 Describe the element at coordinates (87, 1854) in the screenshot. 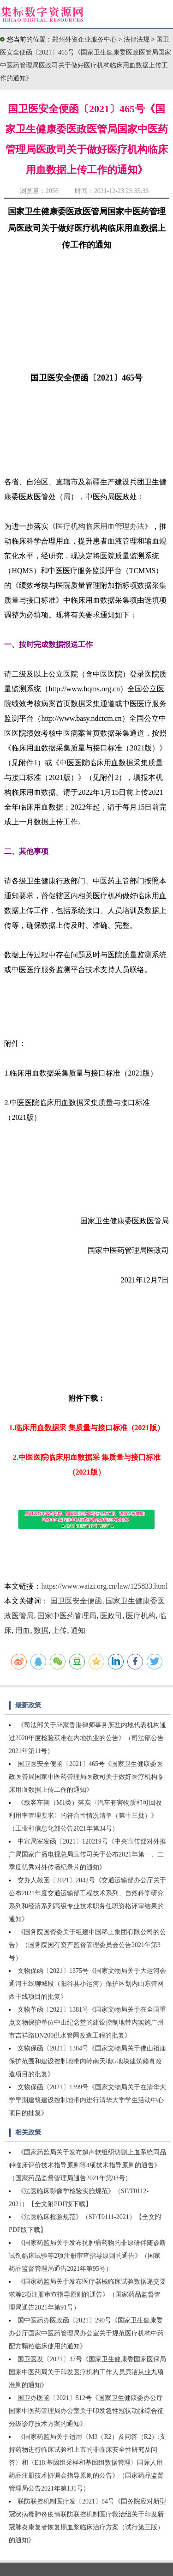

I see `中宣局室发函〔2021〕120219号《中央宣传部对外推广局国家广播电视总局宣传司关于公布2021年第一、二季度优秀对外传播纪录片的通知》` at that location.